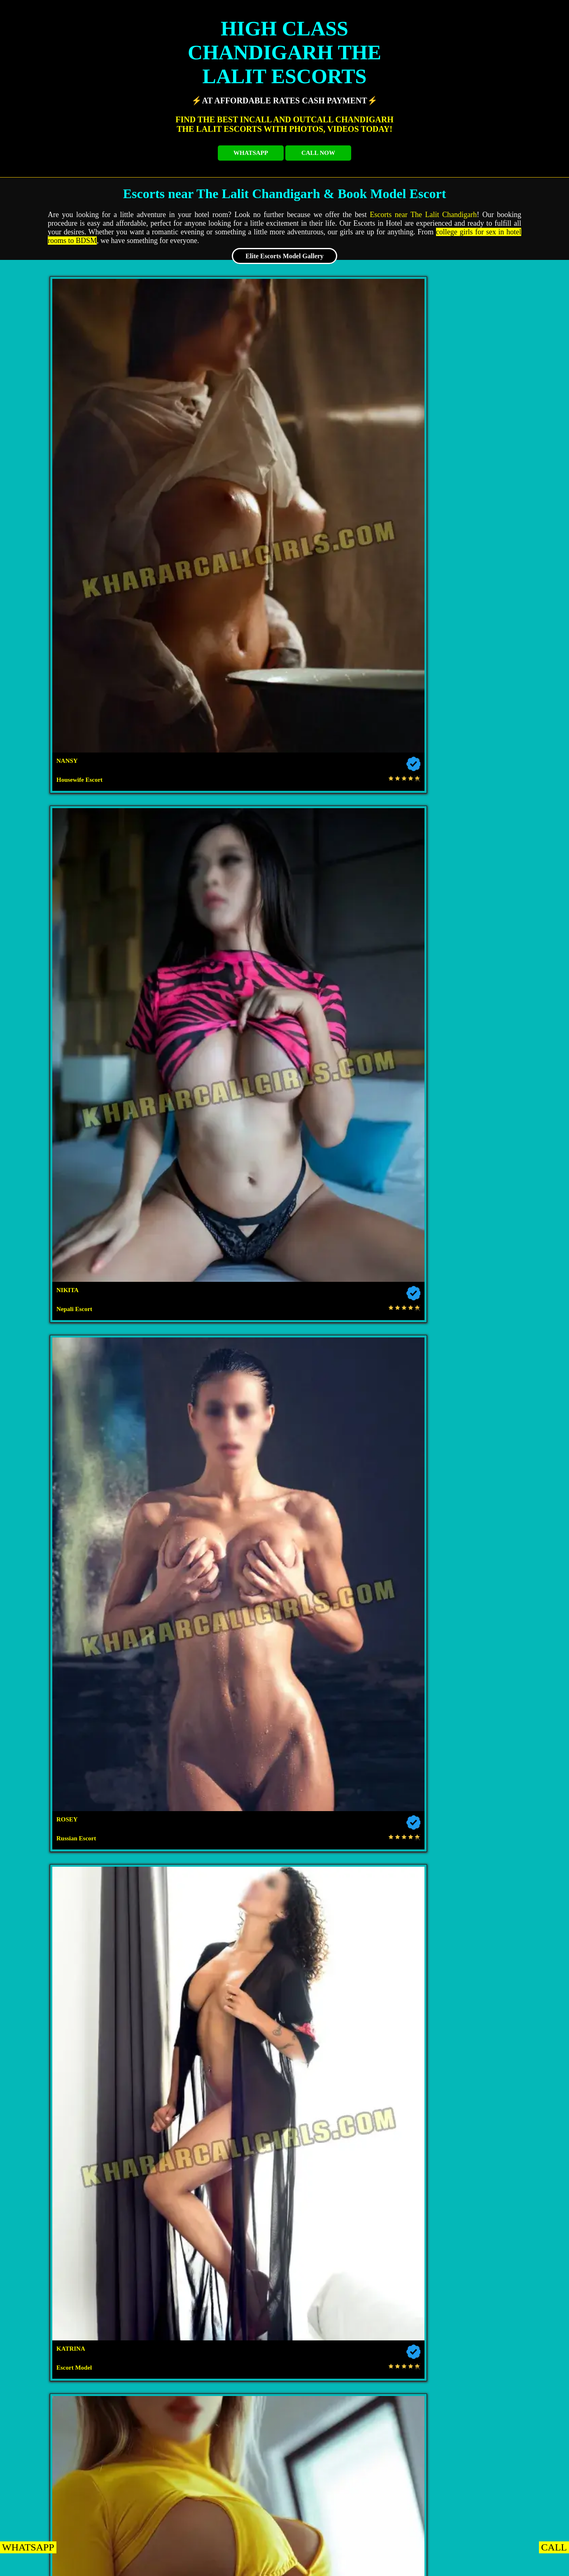  What do you see at coordinates (283, 2423) in the screenshot?
I see `Escorts near The Fort Ramgarh` at bounding box center [283, 2423].